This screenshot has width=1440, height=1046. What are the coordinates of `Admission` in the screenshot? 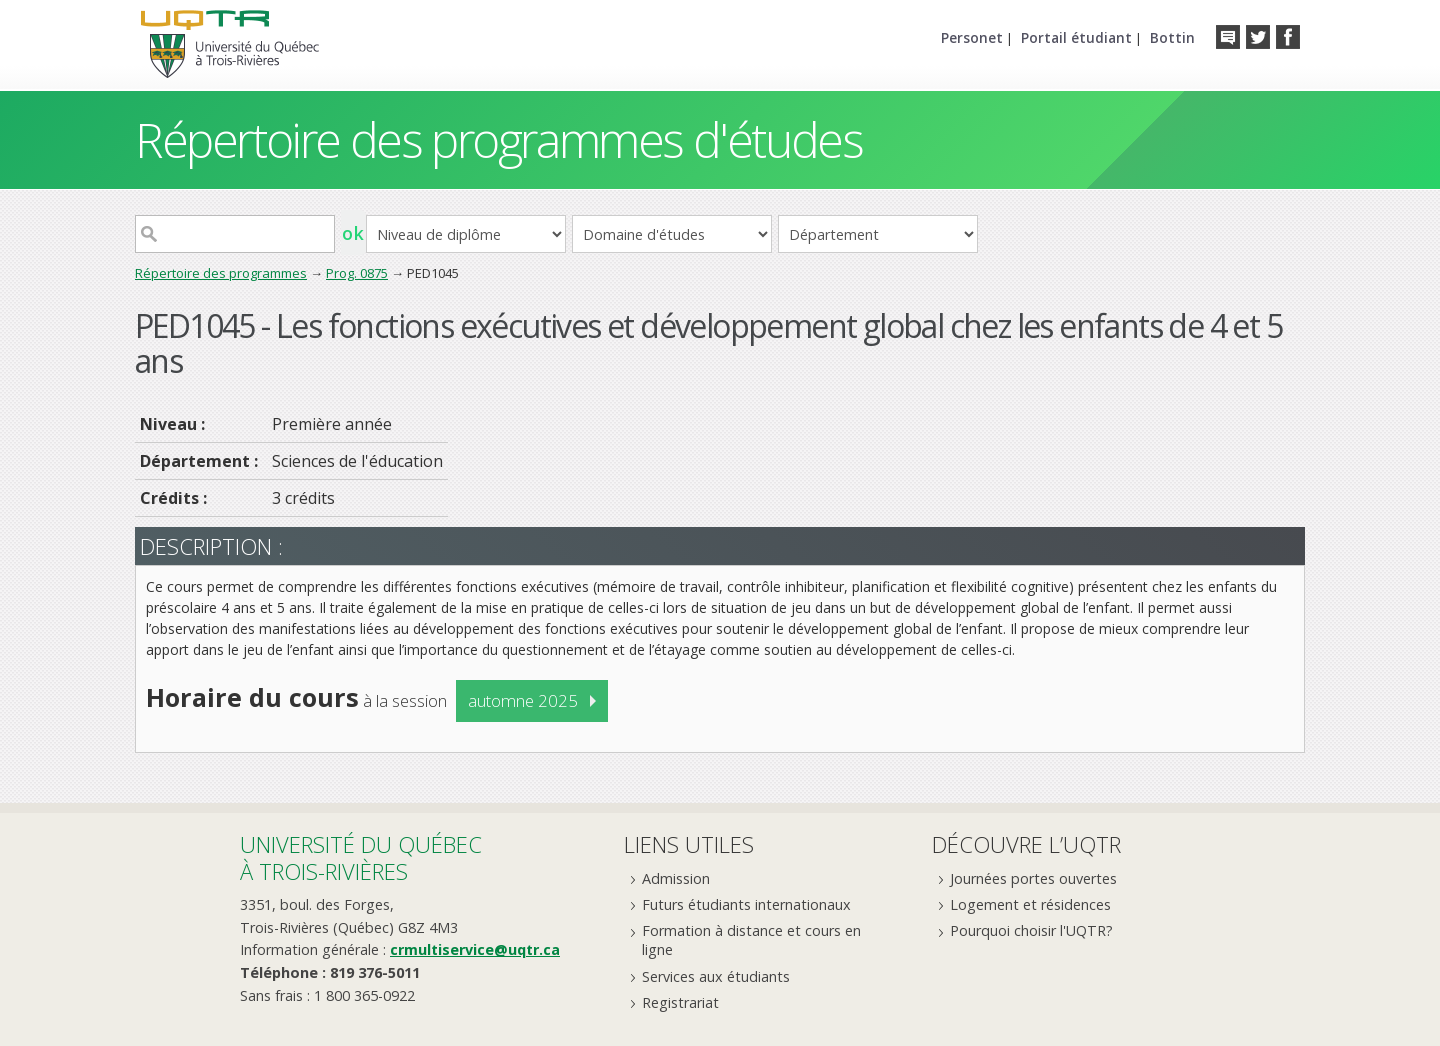 It's located at (676, 878).